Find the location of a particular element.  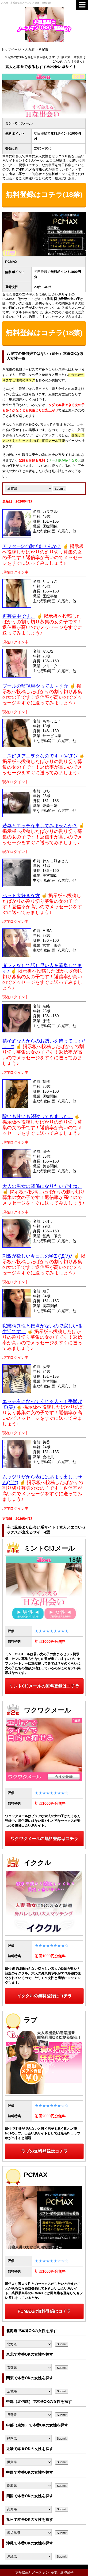

大人の男女の関係になりたいですね。 is located at coordinates (42, 1186).